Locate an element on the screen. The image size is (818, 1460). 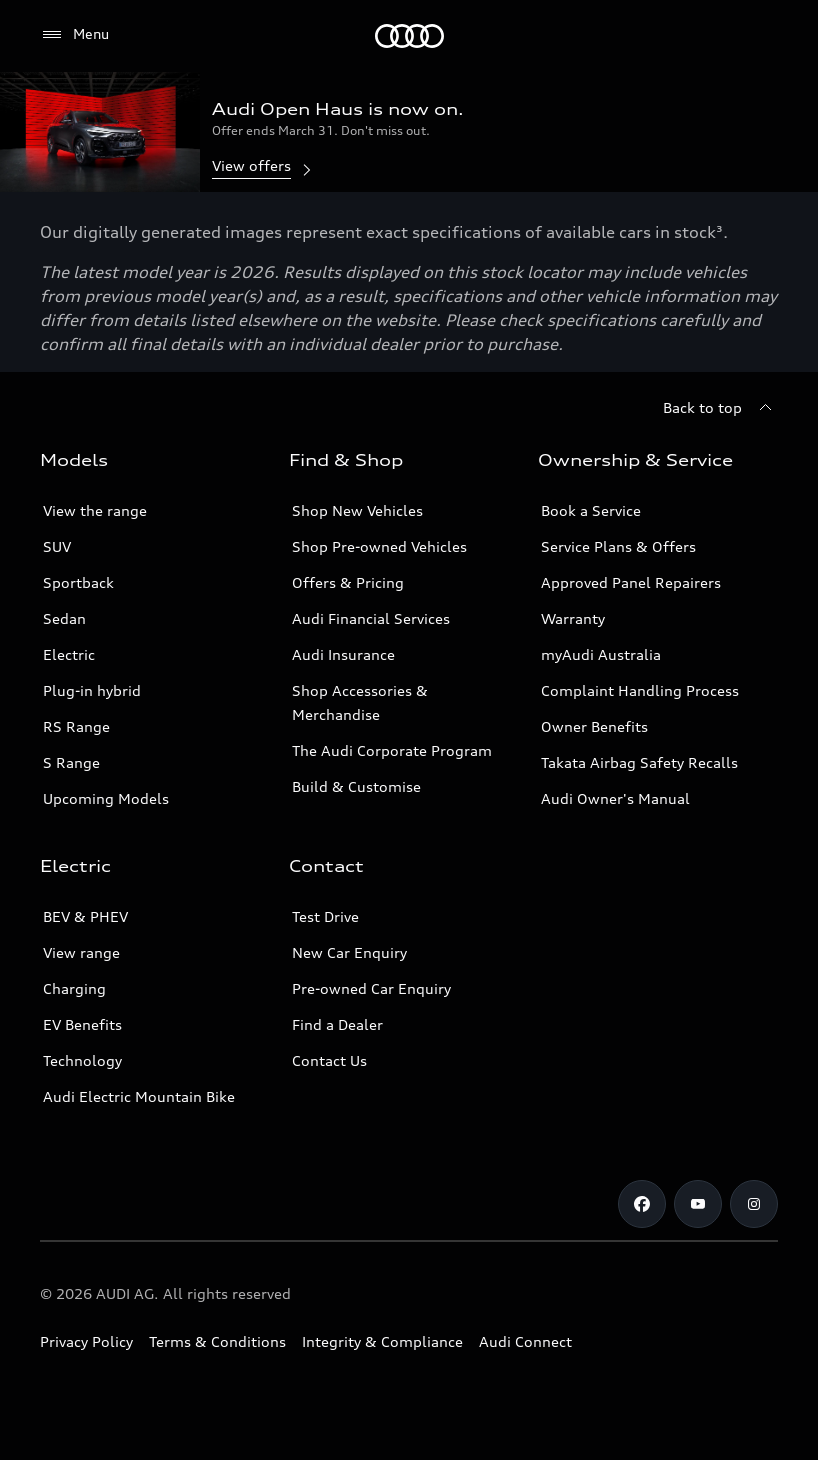
[Back to top] is located at coordinates (720, 408).